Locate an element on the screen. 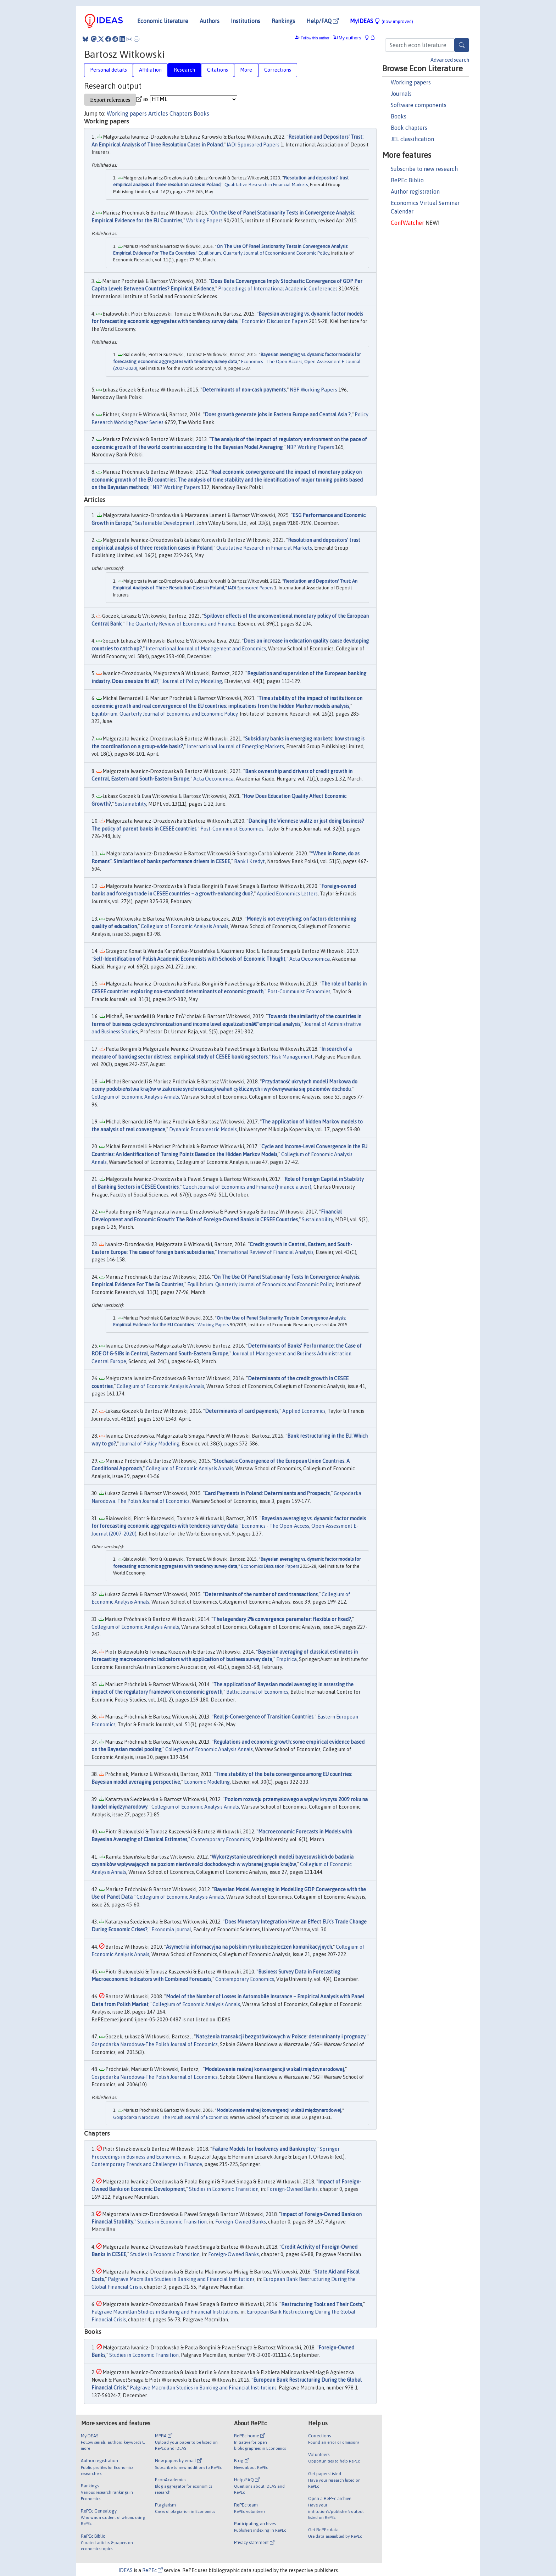  Real β-Convergence of Transition Countries is located at coordinates (263, 1717).